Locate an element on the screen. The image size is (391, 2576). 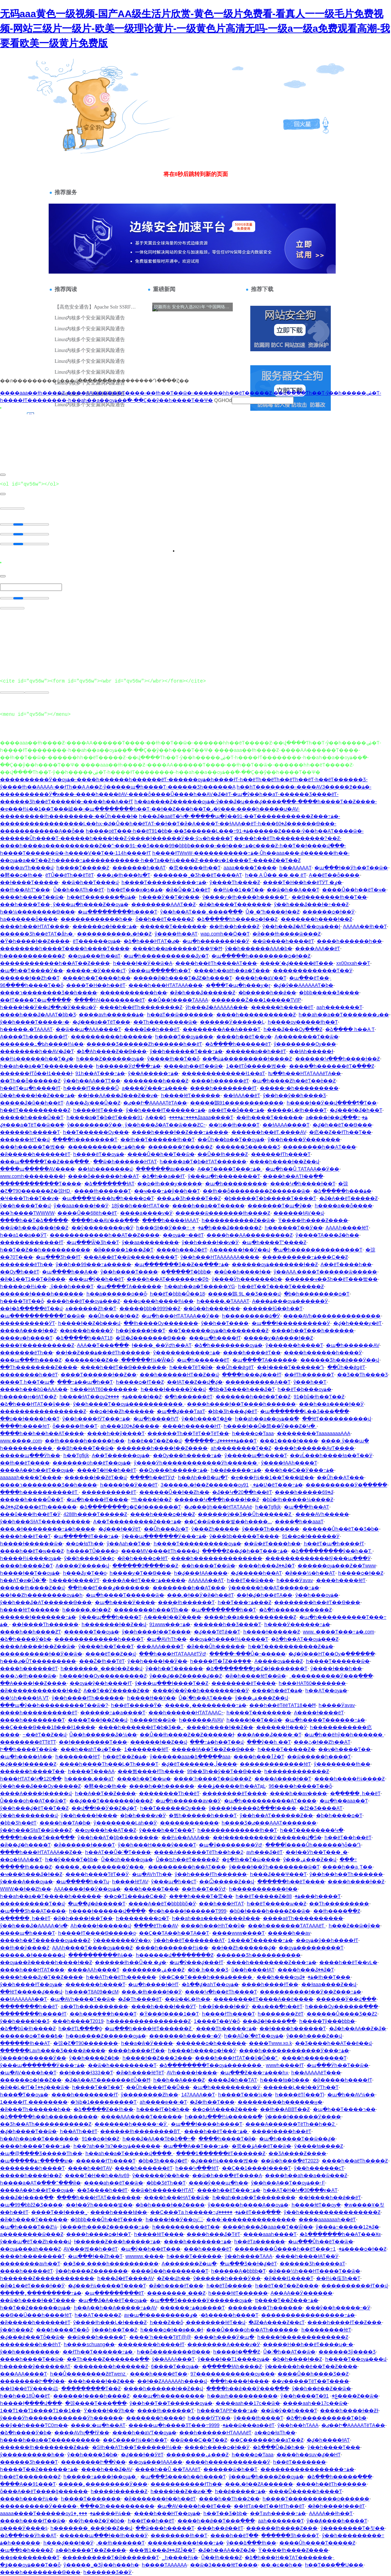
�ձ�Aһ����Ƶ��Ѳ��� is located at coordinates (112, 1051).